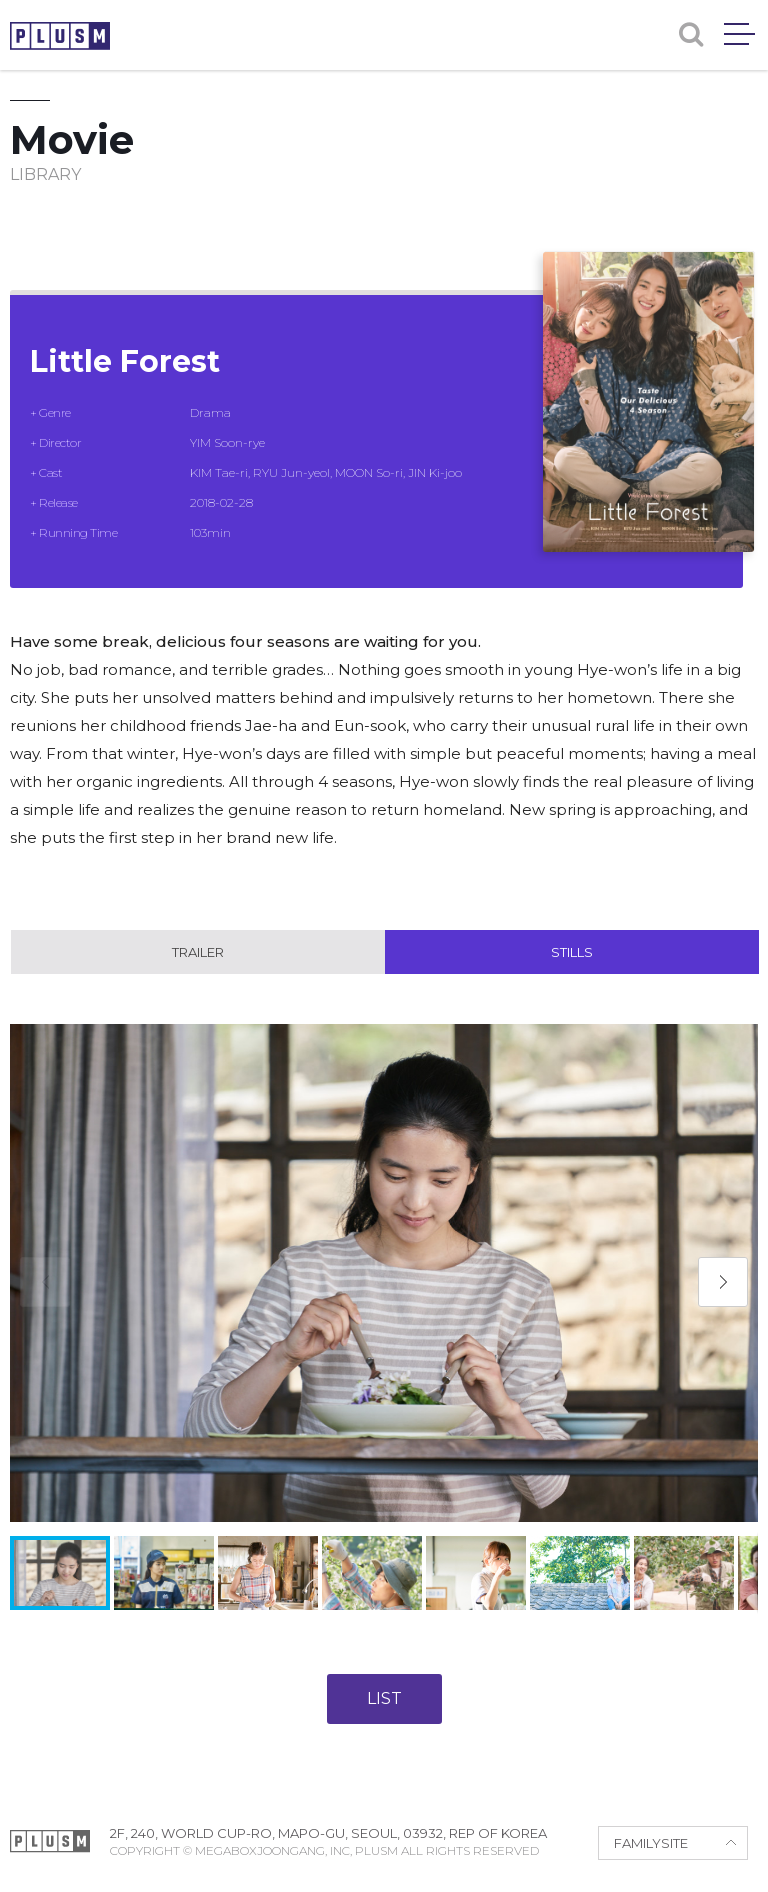 The height and width of the screenshot is (1892, 768). What do you see at coordinates (572, 952) in the screenshot?
I see `Stills` at bounding box center [572, 952].